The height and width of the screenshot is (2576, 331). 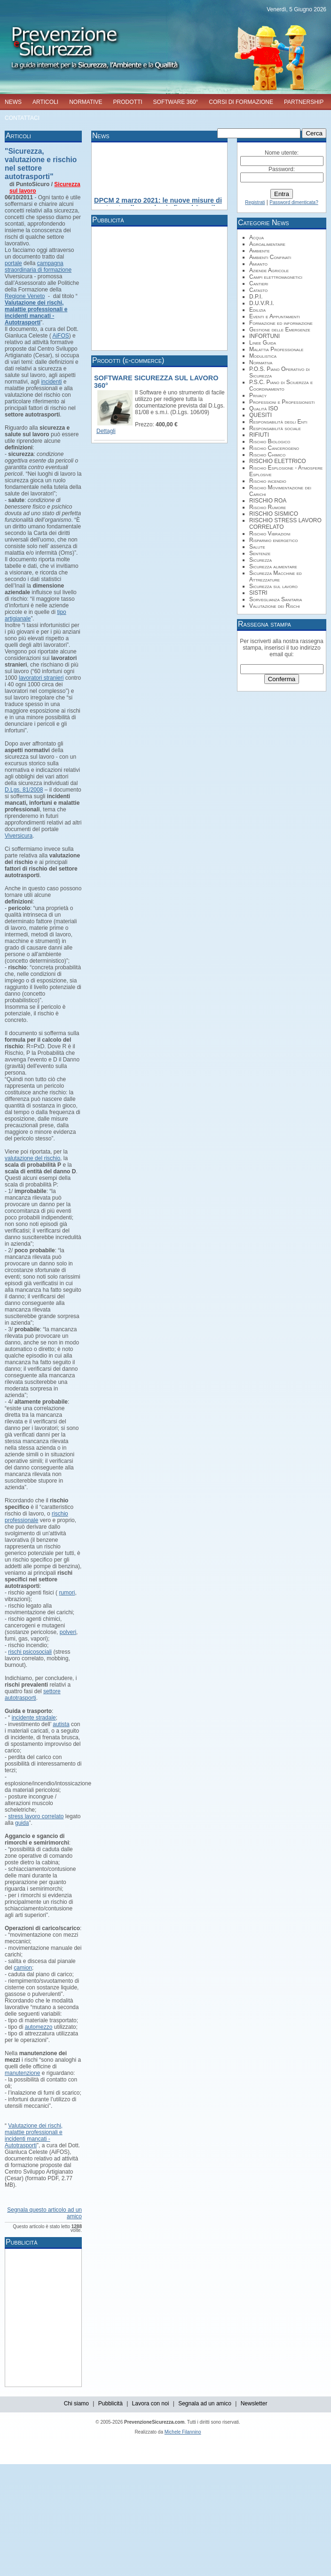 I want to click on Cantieri, so click(x=258, y=283).